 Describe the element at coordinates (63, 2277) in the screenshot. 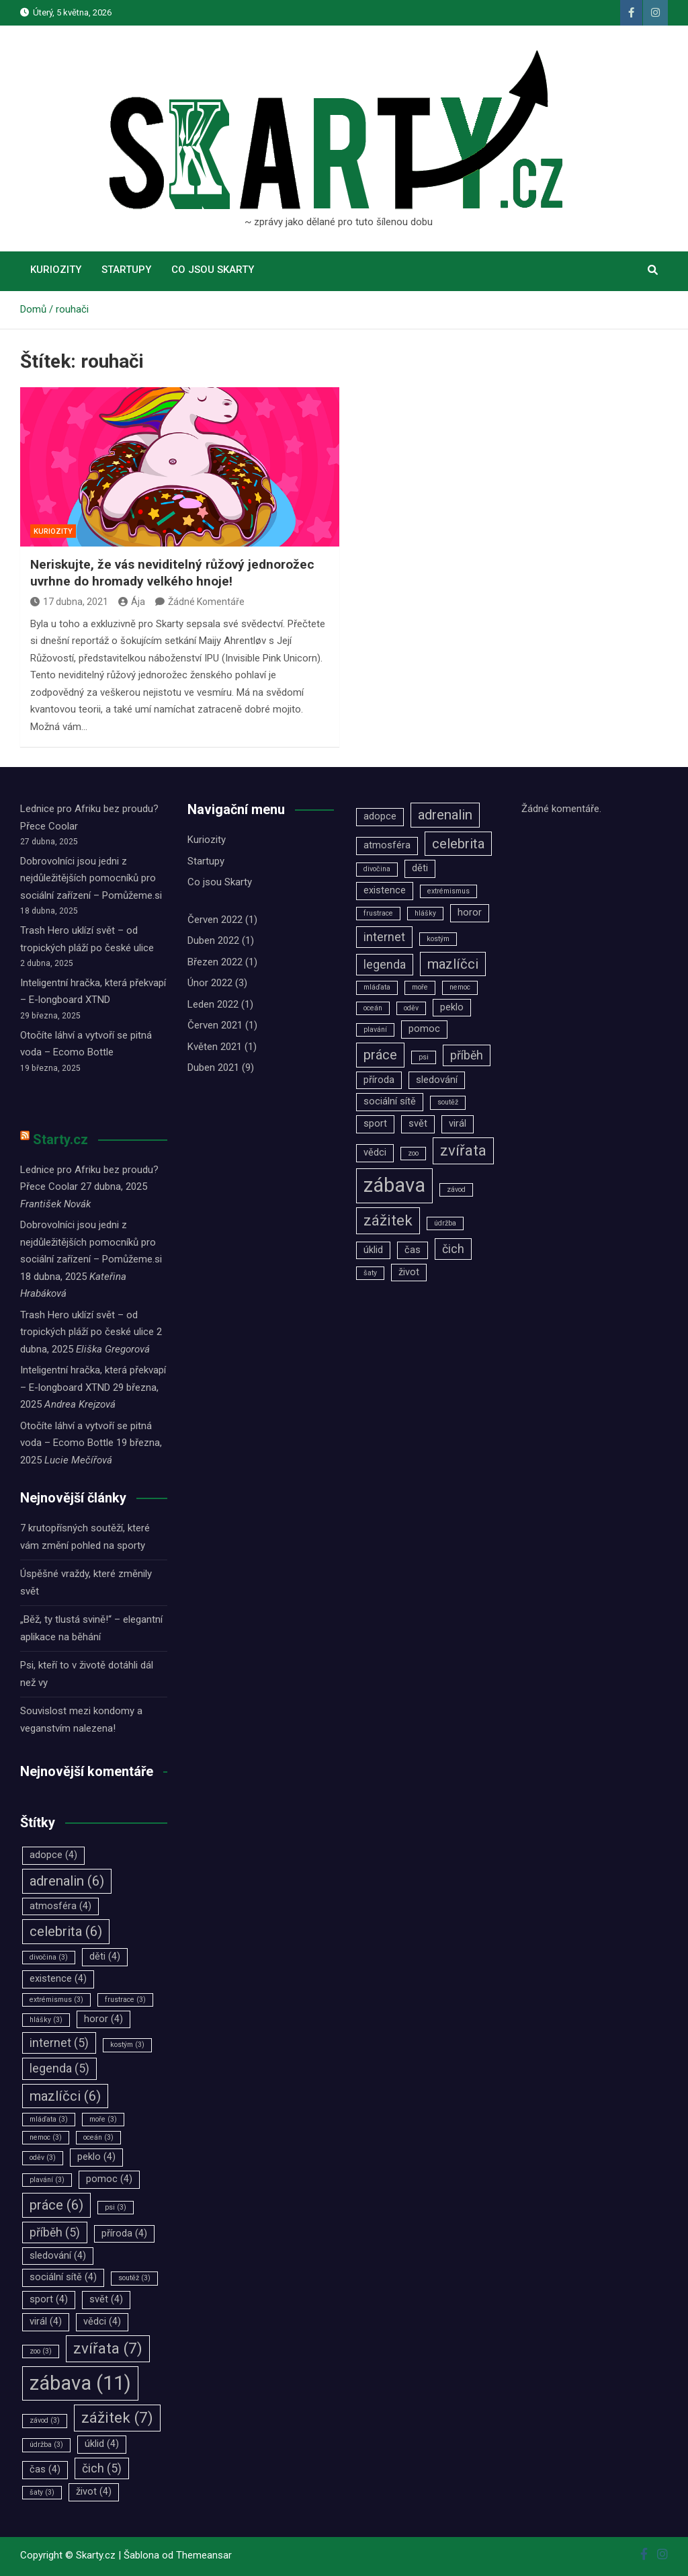

I see `sociální sítě [sociální sítě (4 položky)]` at that location.